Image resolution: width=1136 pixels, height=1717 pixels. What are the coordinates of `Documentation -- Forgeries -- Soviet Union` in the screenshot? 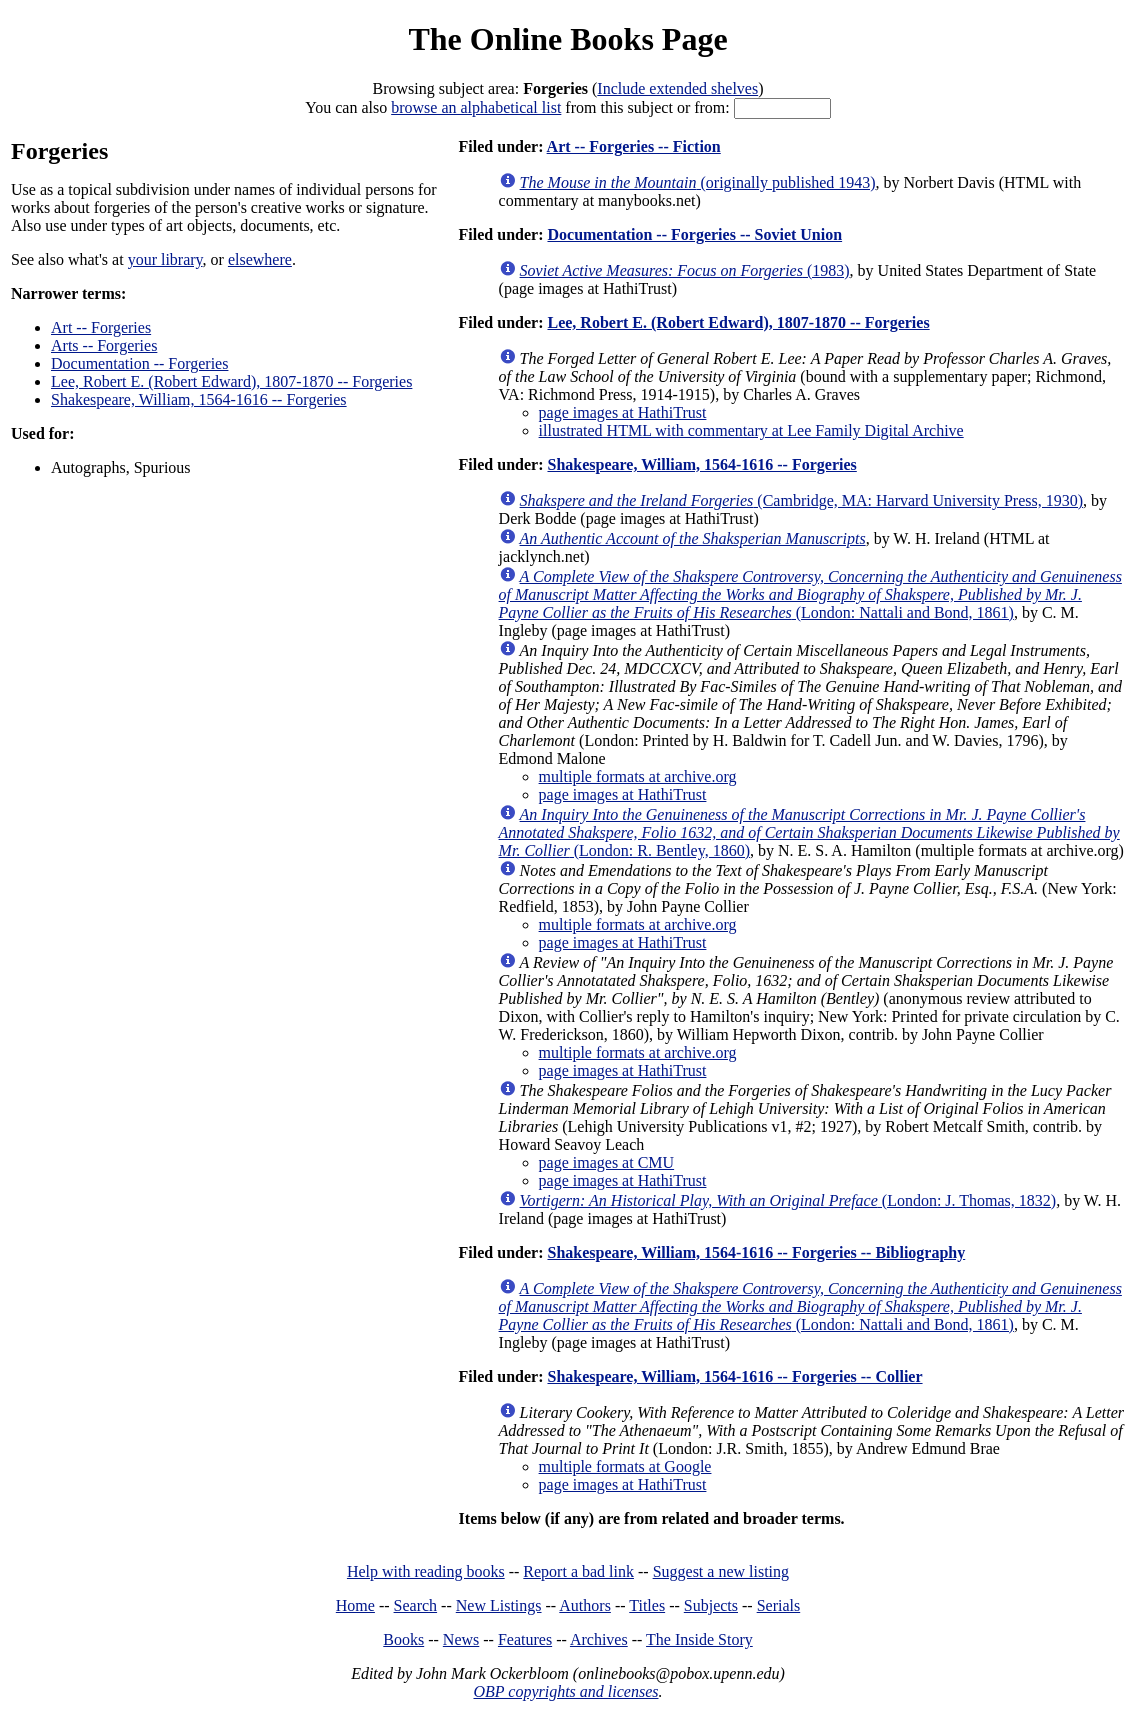 It's located at (694, 234).